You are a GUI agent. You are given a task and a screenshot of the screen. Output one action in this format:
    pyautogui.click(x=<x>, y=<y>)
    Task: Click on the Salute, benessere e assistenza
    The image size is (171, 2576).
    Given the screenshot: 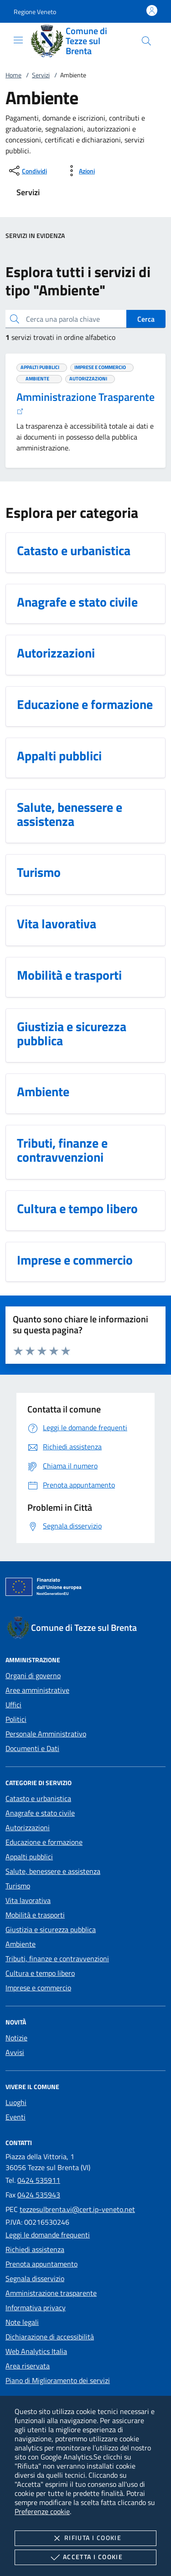 What is the action you would take?
    pyautogui.click(x=52, y=1871)
    